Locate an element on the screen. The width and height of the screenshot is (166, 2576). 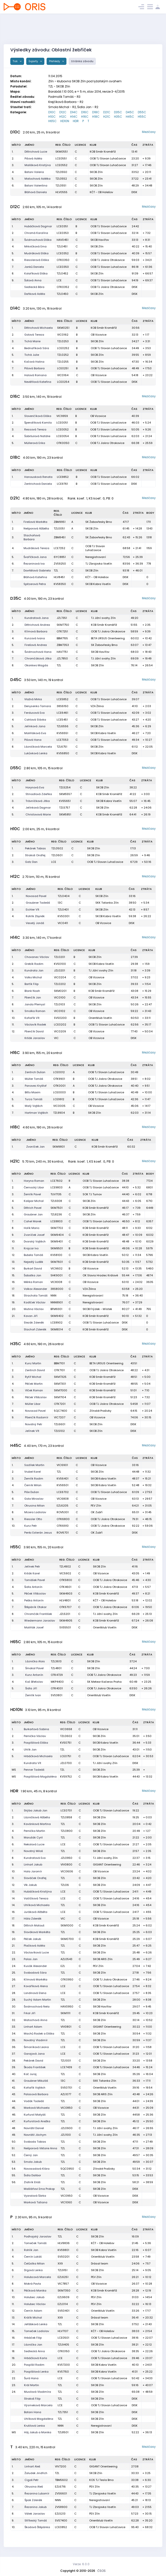
KVS6401 is located at coordinates (62, 1478).